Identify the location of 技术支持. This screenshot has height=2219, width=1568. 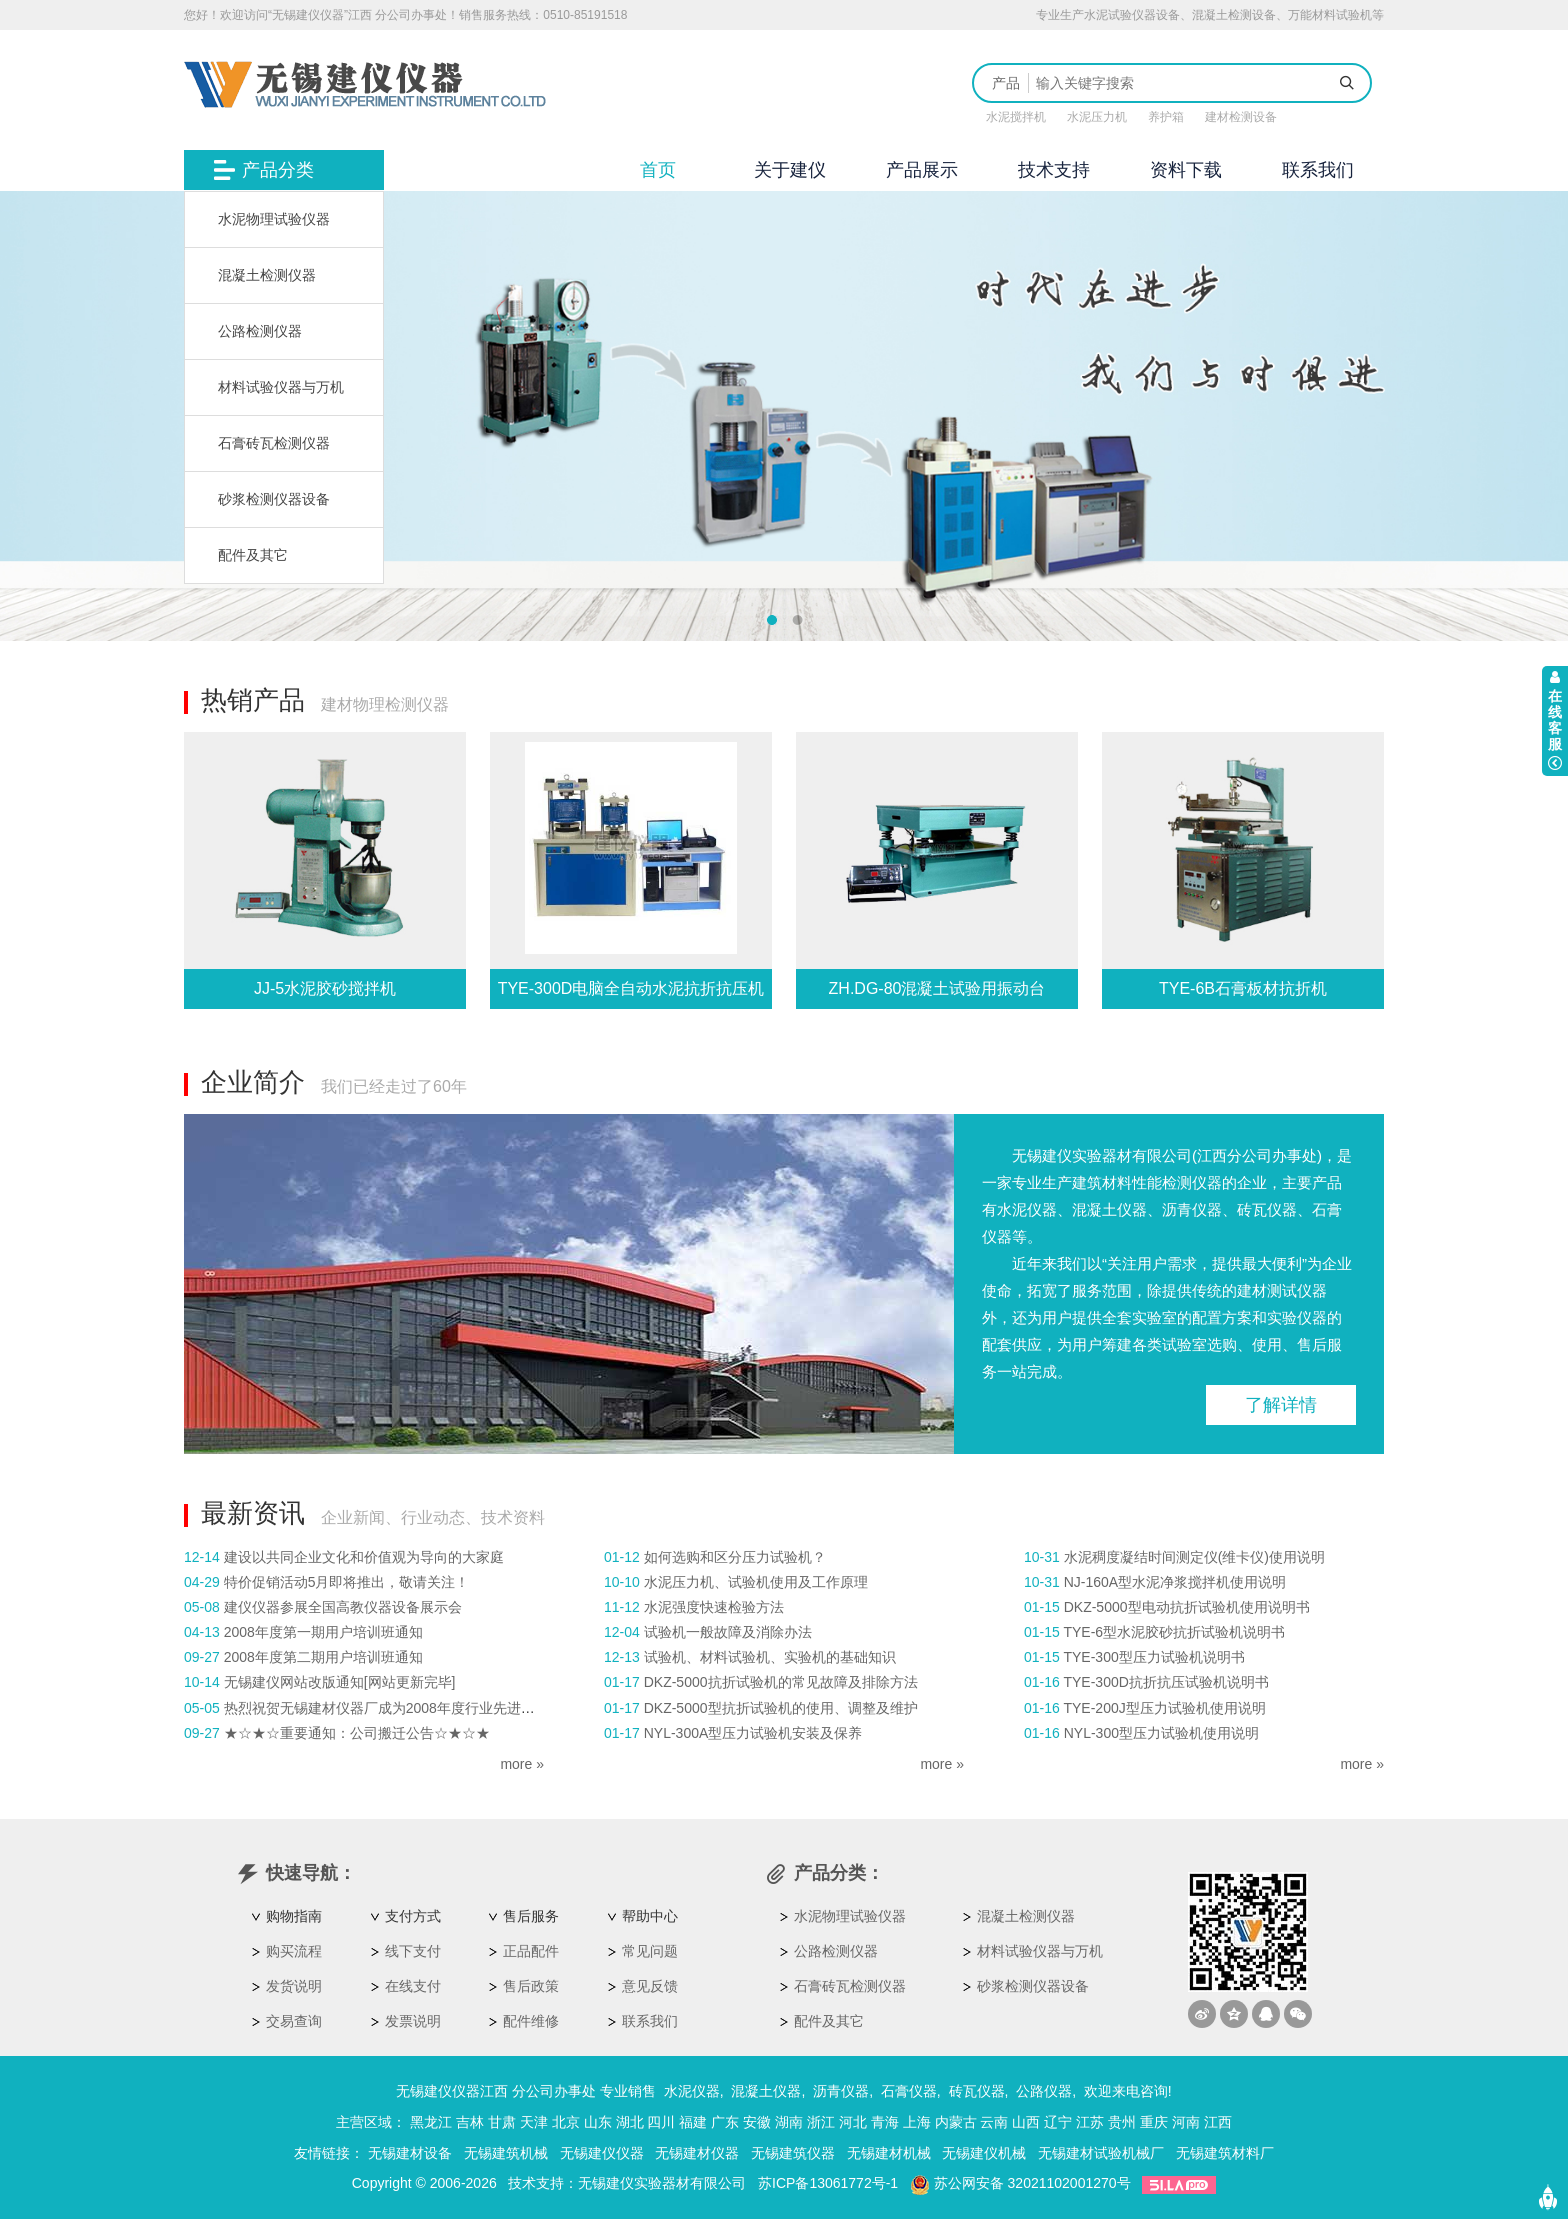
(1054, 170).